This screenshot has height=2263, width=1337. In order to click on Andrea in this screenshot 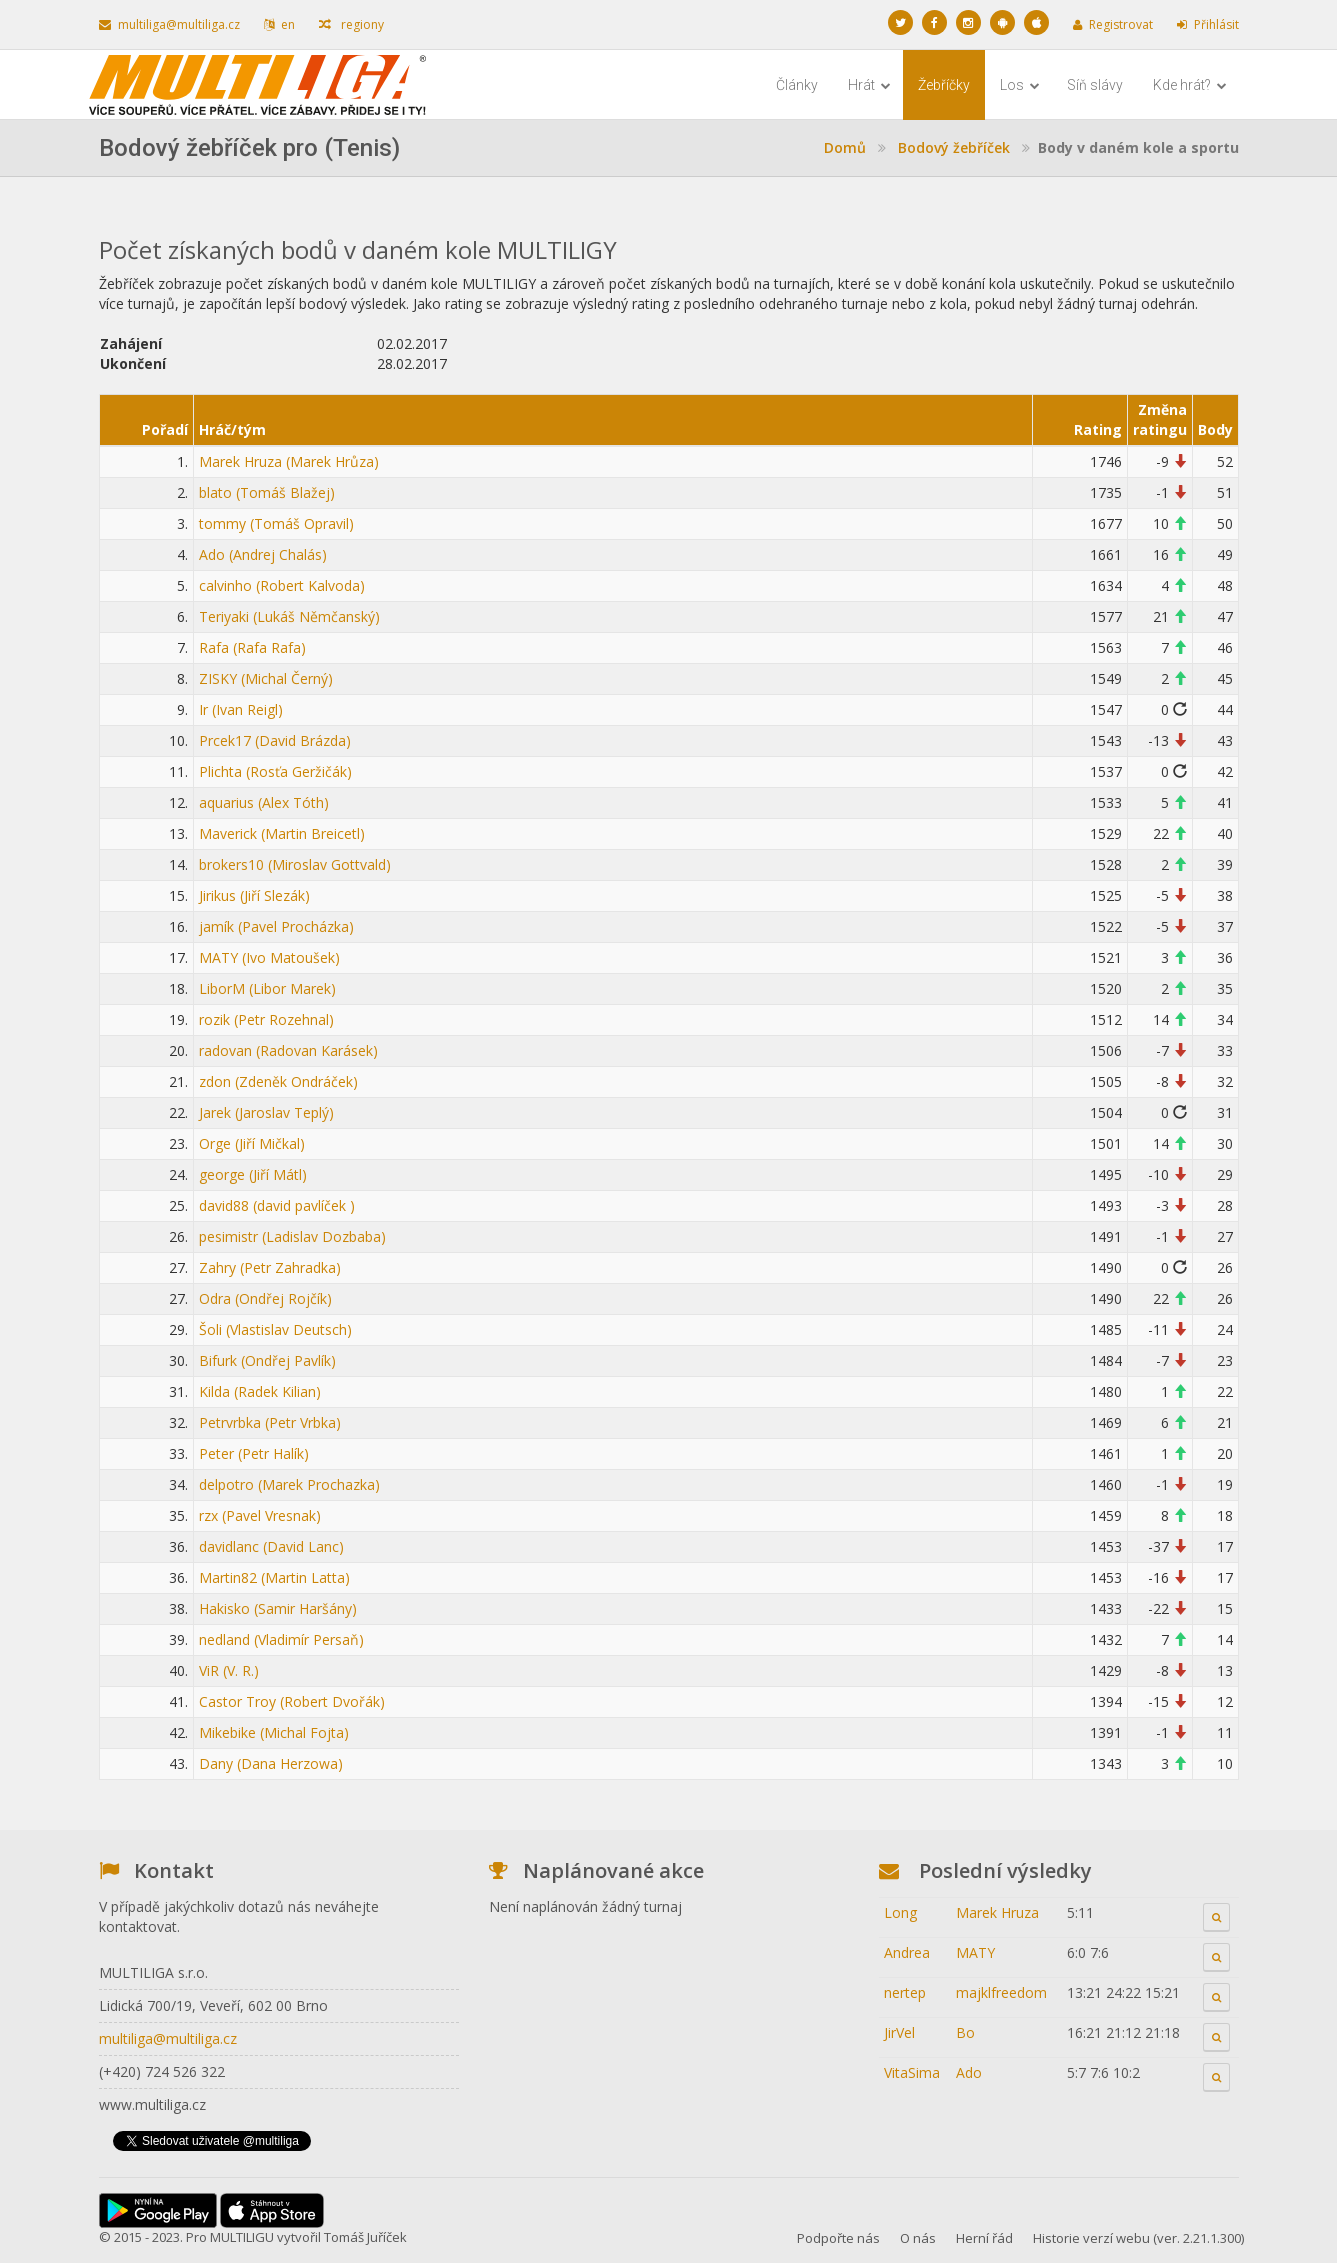, I will do `click(907, 1952)`.